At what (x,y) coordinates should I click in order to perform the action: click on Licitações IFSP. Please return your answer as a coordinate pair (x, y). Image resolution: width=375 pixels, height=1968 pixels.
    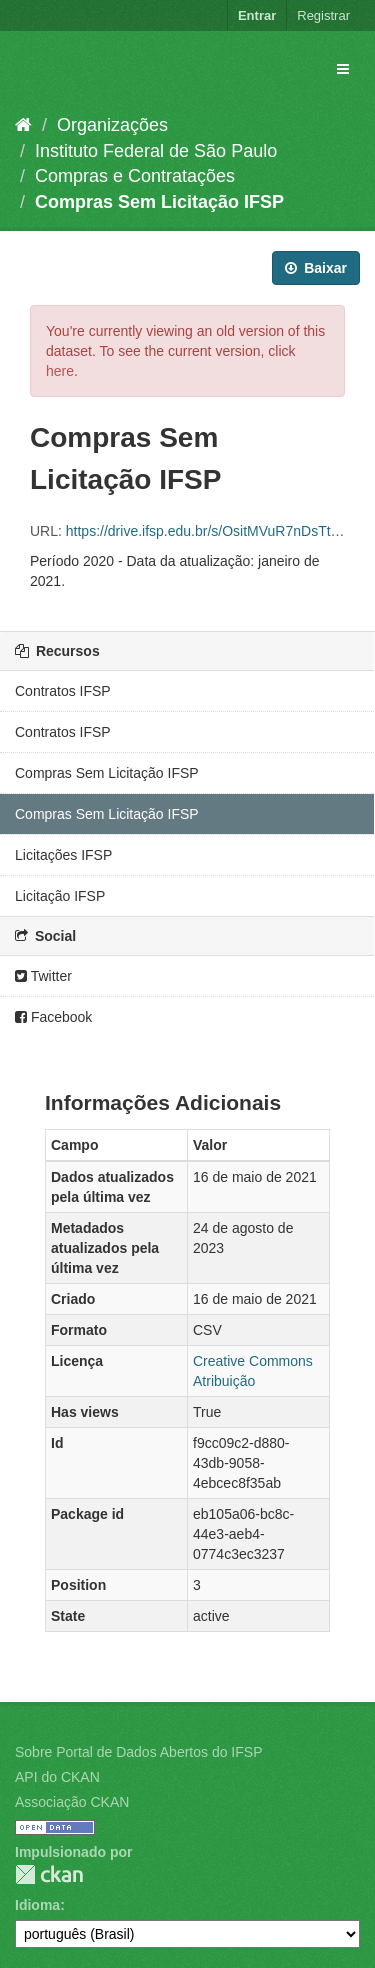
    Looking at the image, I should click on (63, 855).